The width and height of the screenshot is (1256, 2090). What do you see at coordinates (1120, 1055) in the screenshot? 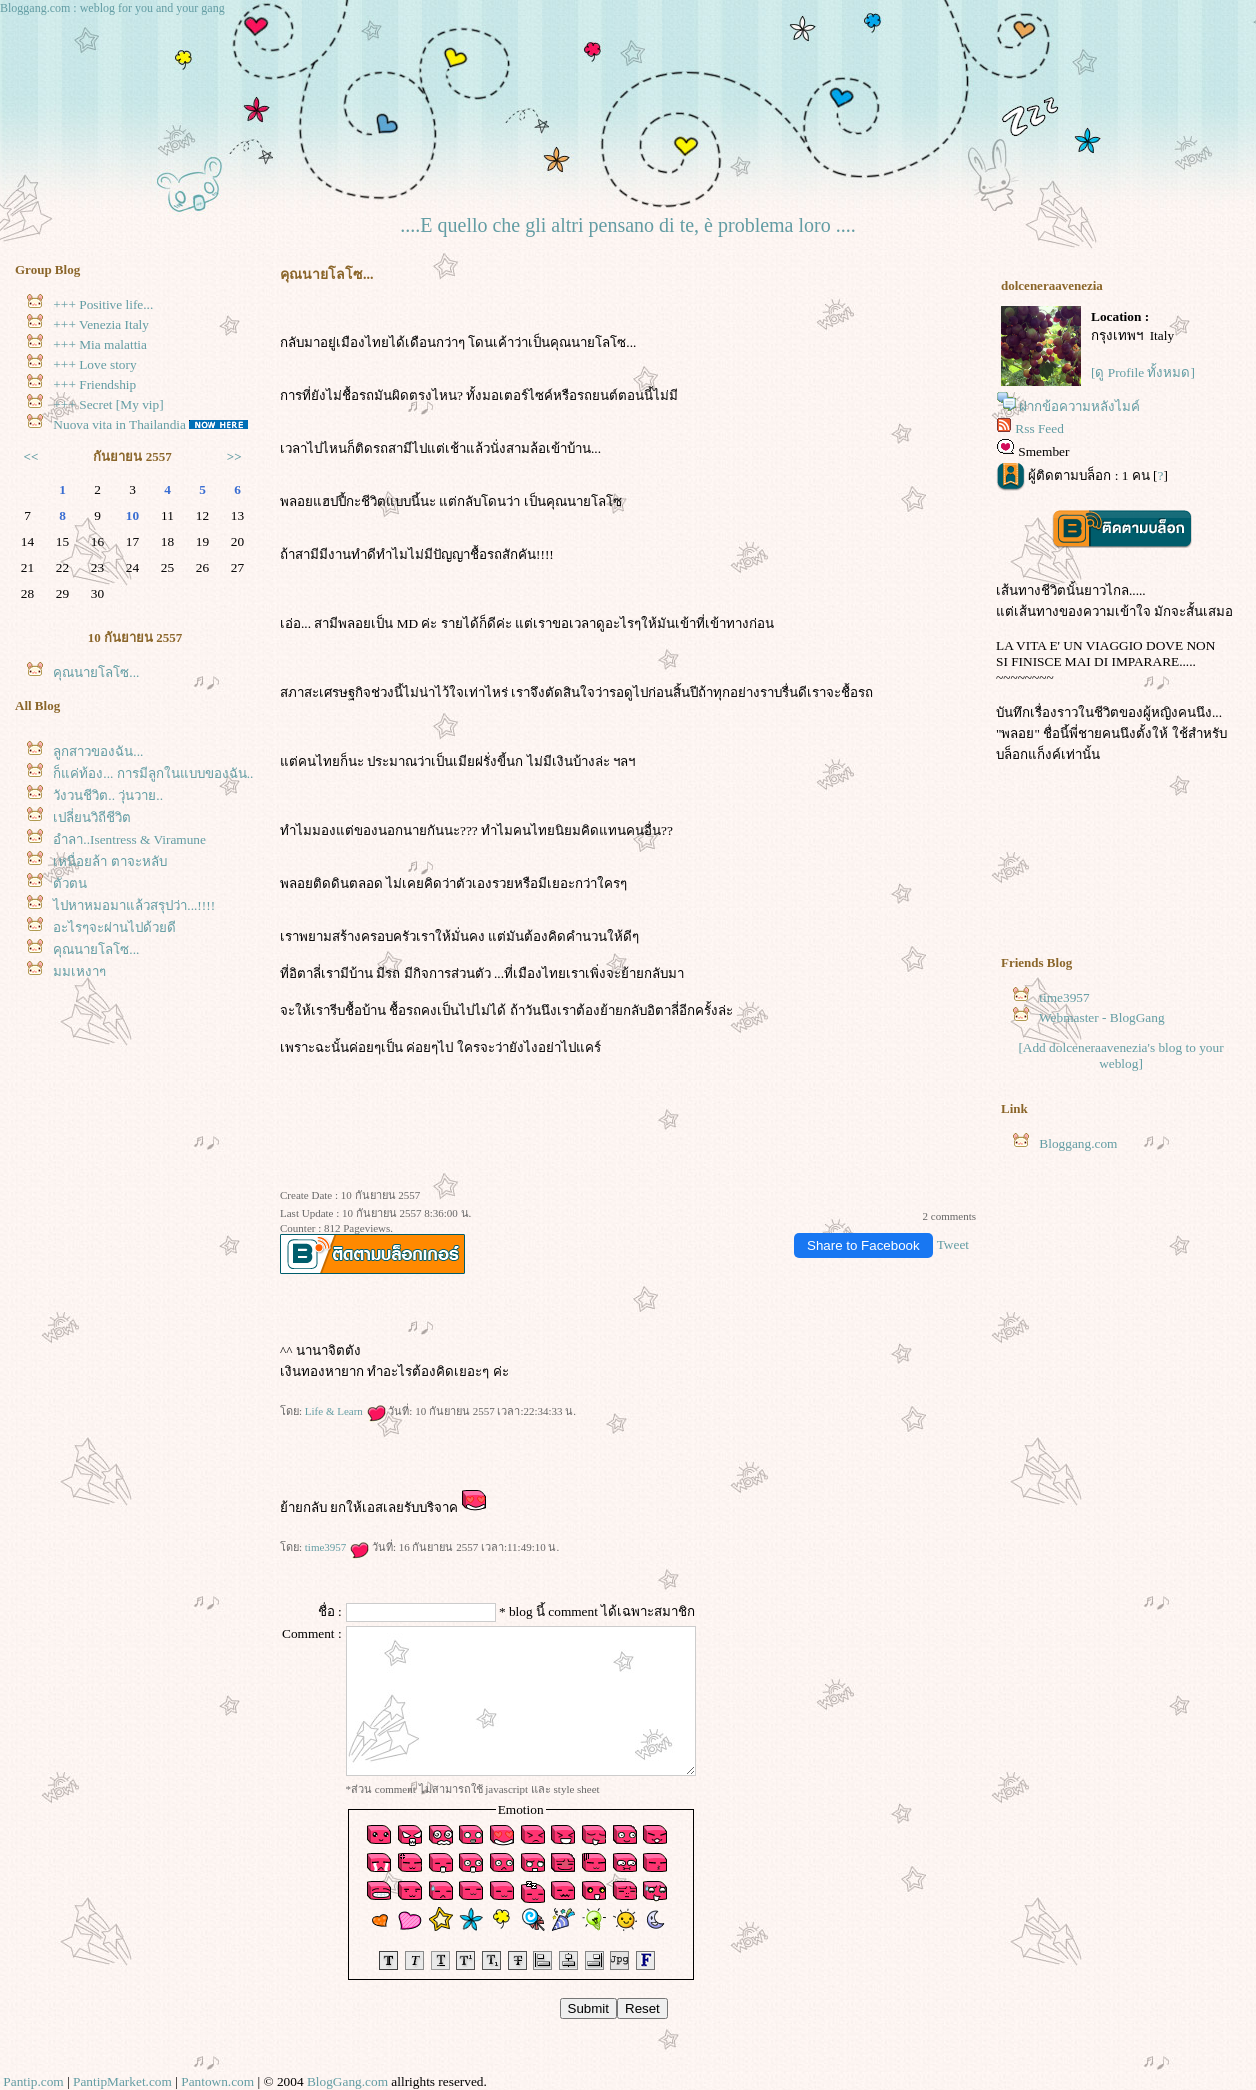
I see `[Add dolceneraavenezia's blog to your weblog]` at bounding box center [1120, 1055].